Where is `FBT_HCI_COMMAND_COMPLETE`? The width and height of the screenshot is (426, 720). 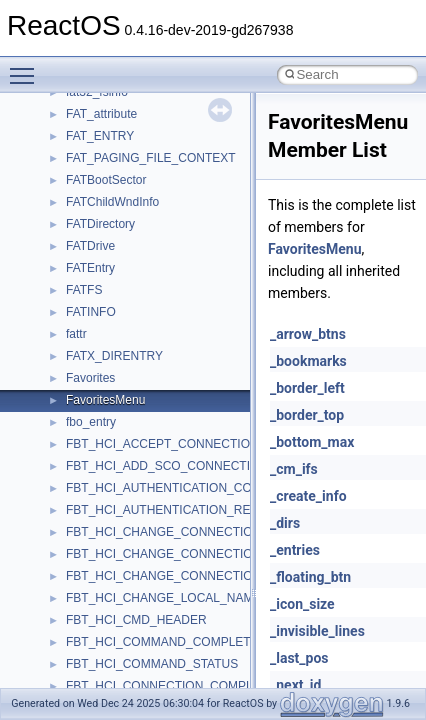 FBT_HCI_COMMAND_COMPLETE is located at coordinates (162, 642).